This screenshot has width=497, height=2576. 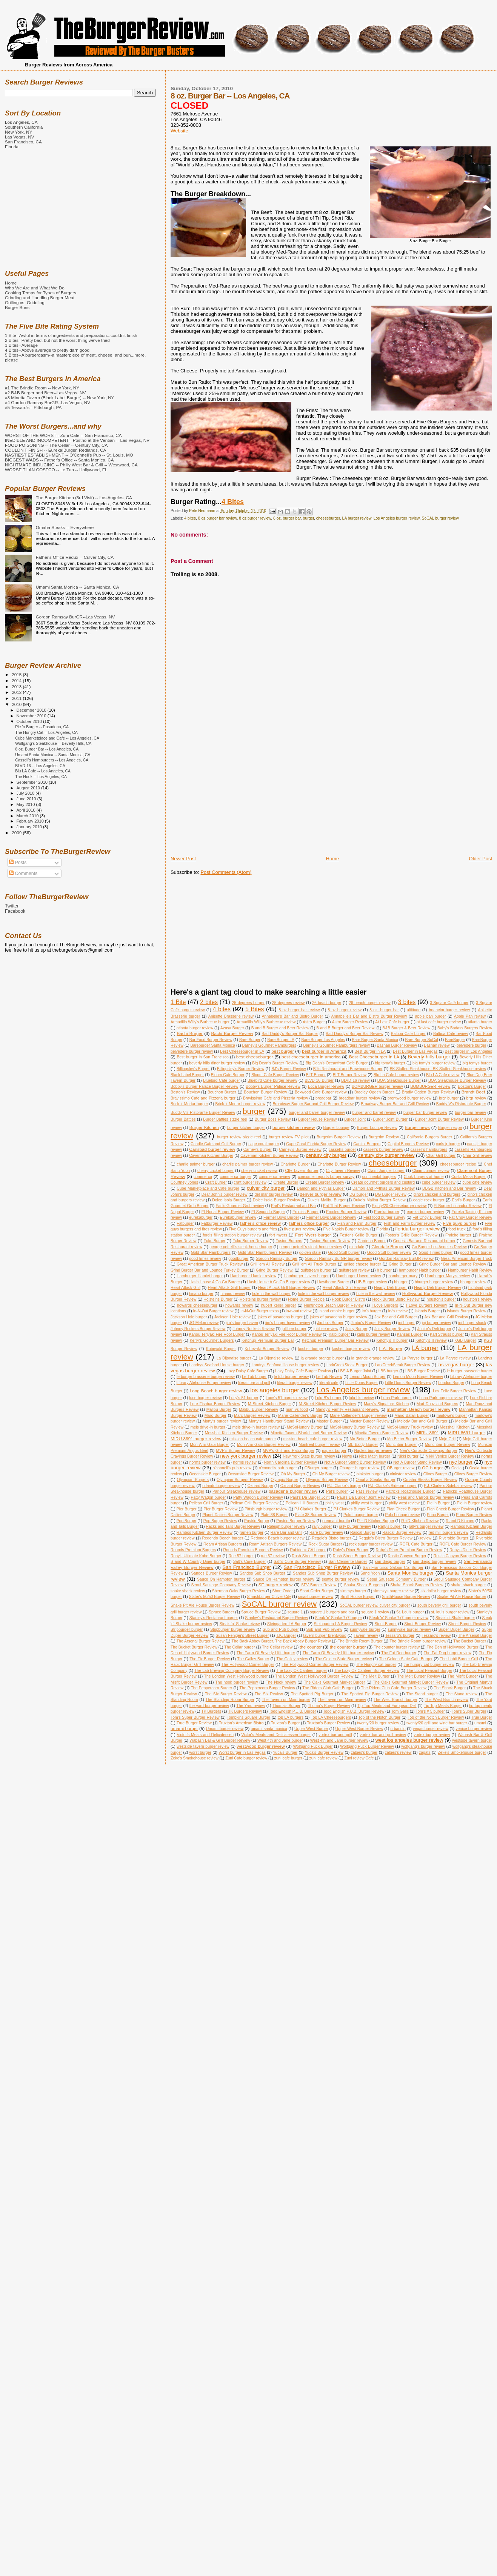 What do you see at coordinates (187, 1521) in the screenshot?
I see `Pop Burger` at bounding box center [187, 1521].